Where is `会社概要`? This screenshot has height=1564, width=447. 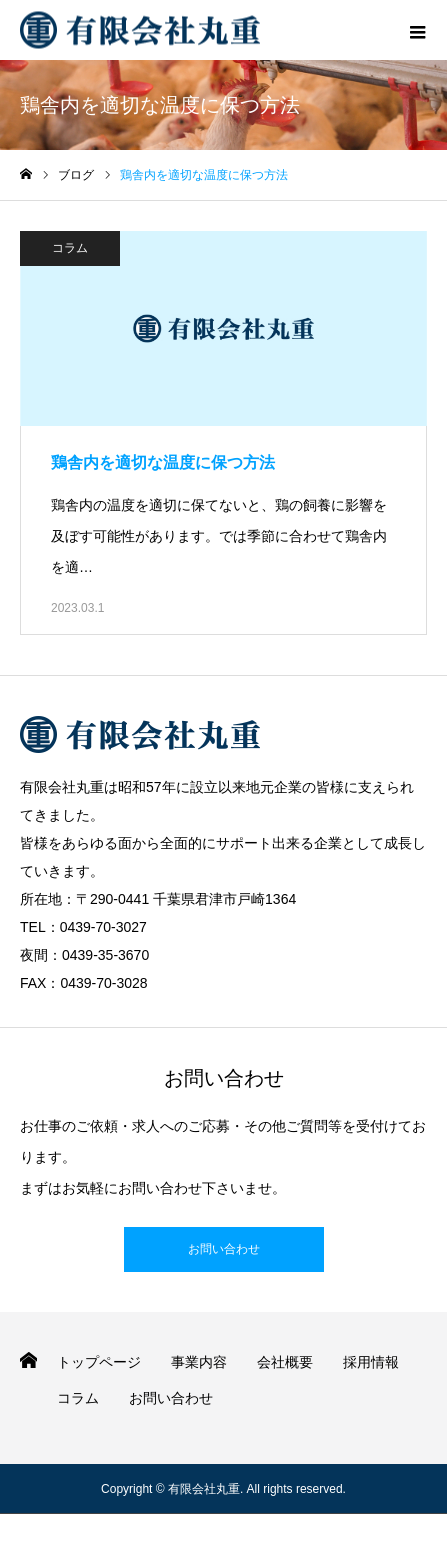
会社概要 is located at coordinates (285, 1362).